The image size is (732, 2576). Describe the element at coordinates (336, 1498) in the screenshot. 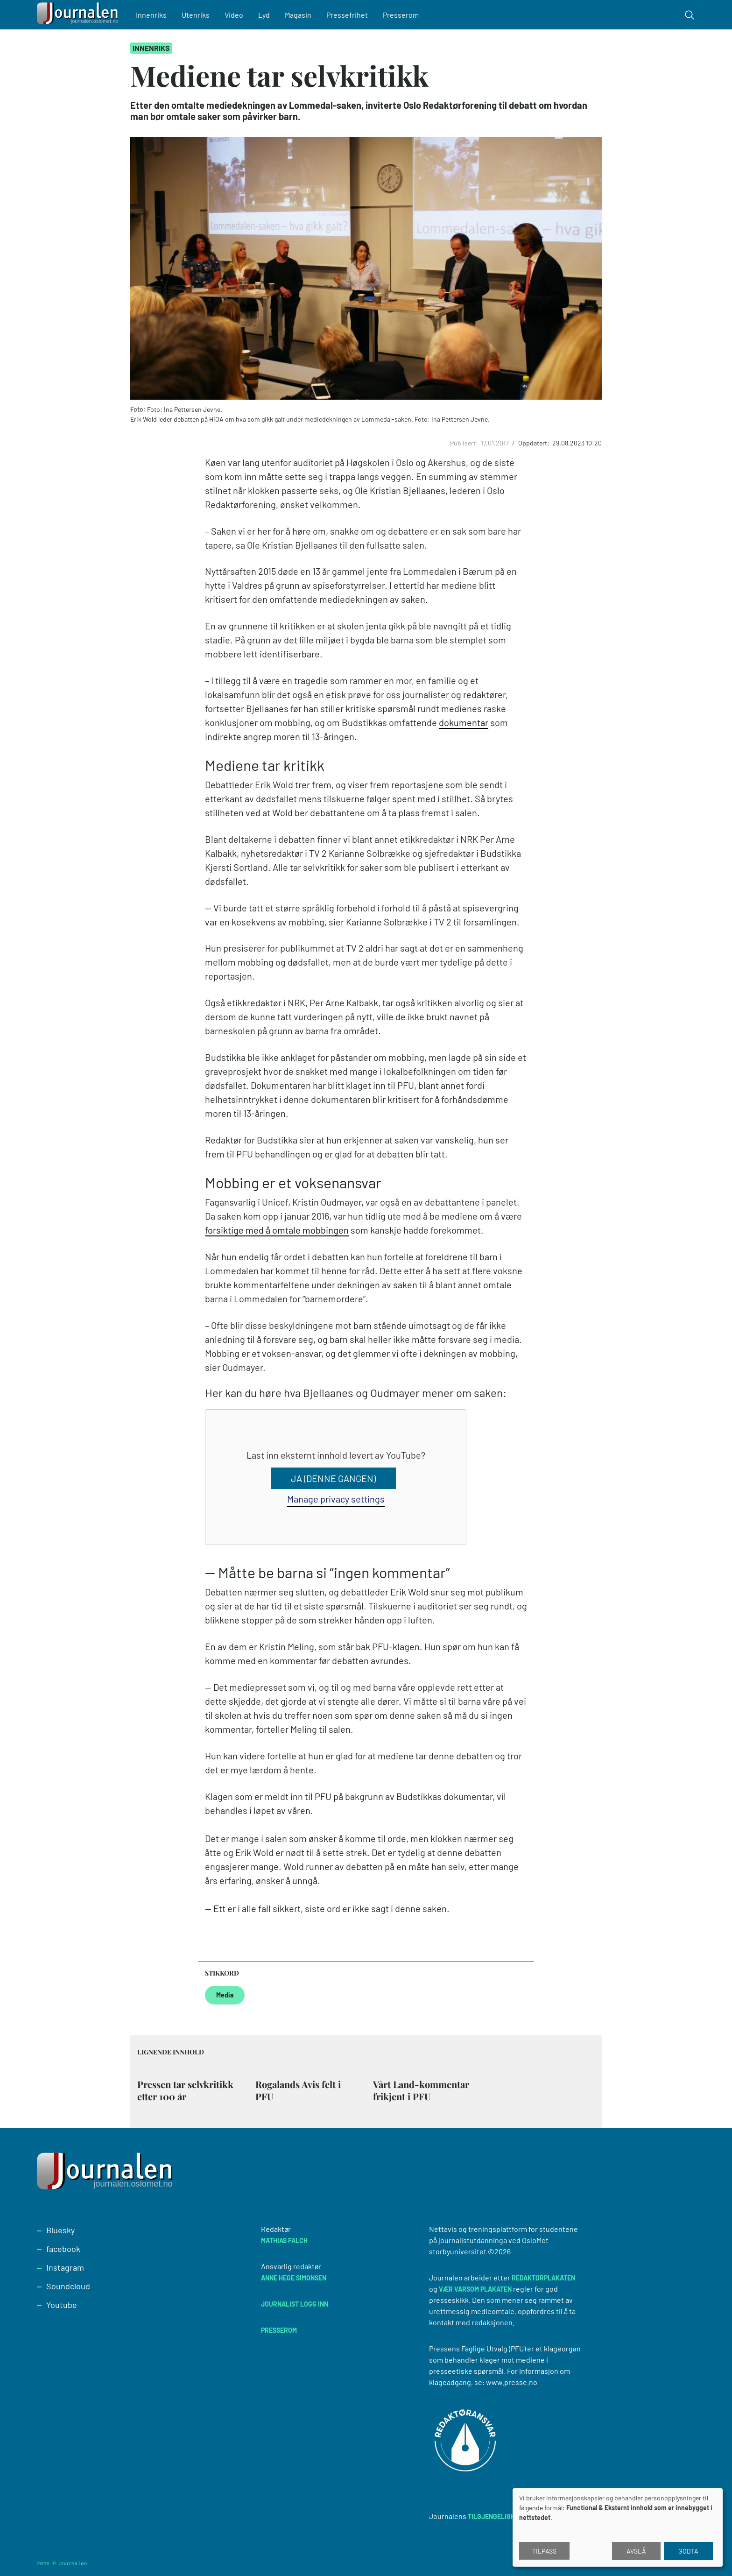

I see `Manage privacy settings` at that location.